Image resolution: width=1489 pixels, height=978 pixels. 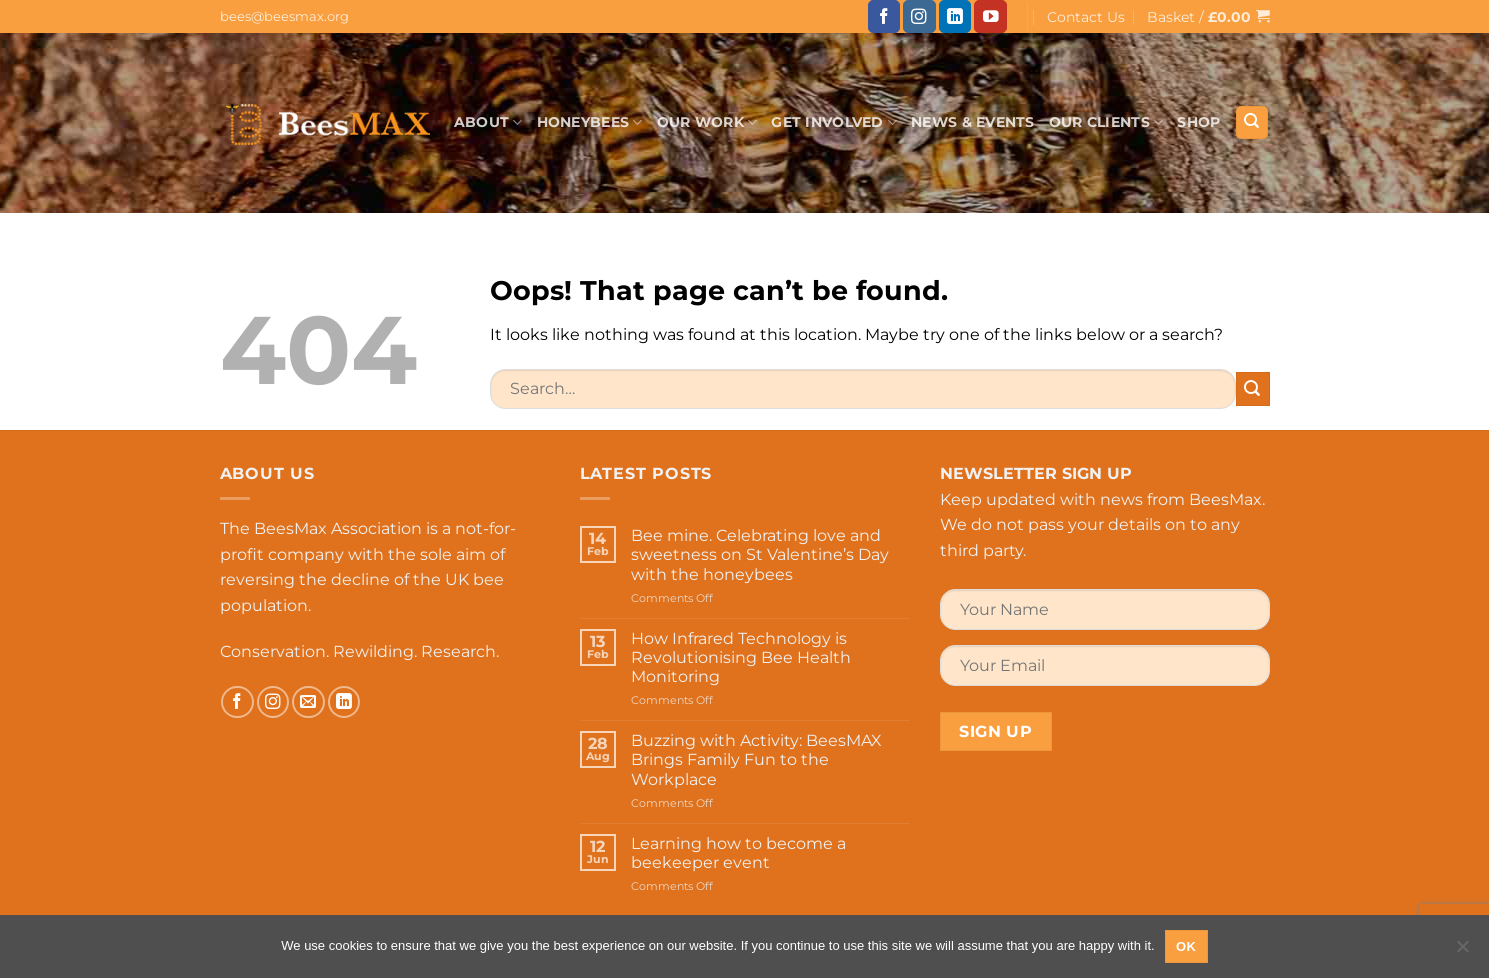 What do you see at coordinates (760, 554) in the screenshot?
I see `Bee mine. Celebrating love and sweetness on St Valentine’s Day with the honeybees` at bounding box center [760, 554].